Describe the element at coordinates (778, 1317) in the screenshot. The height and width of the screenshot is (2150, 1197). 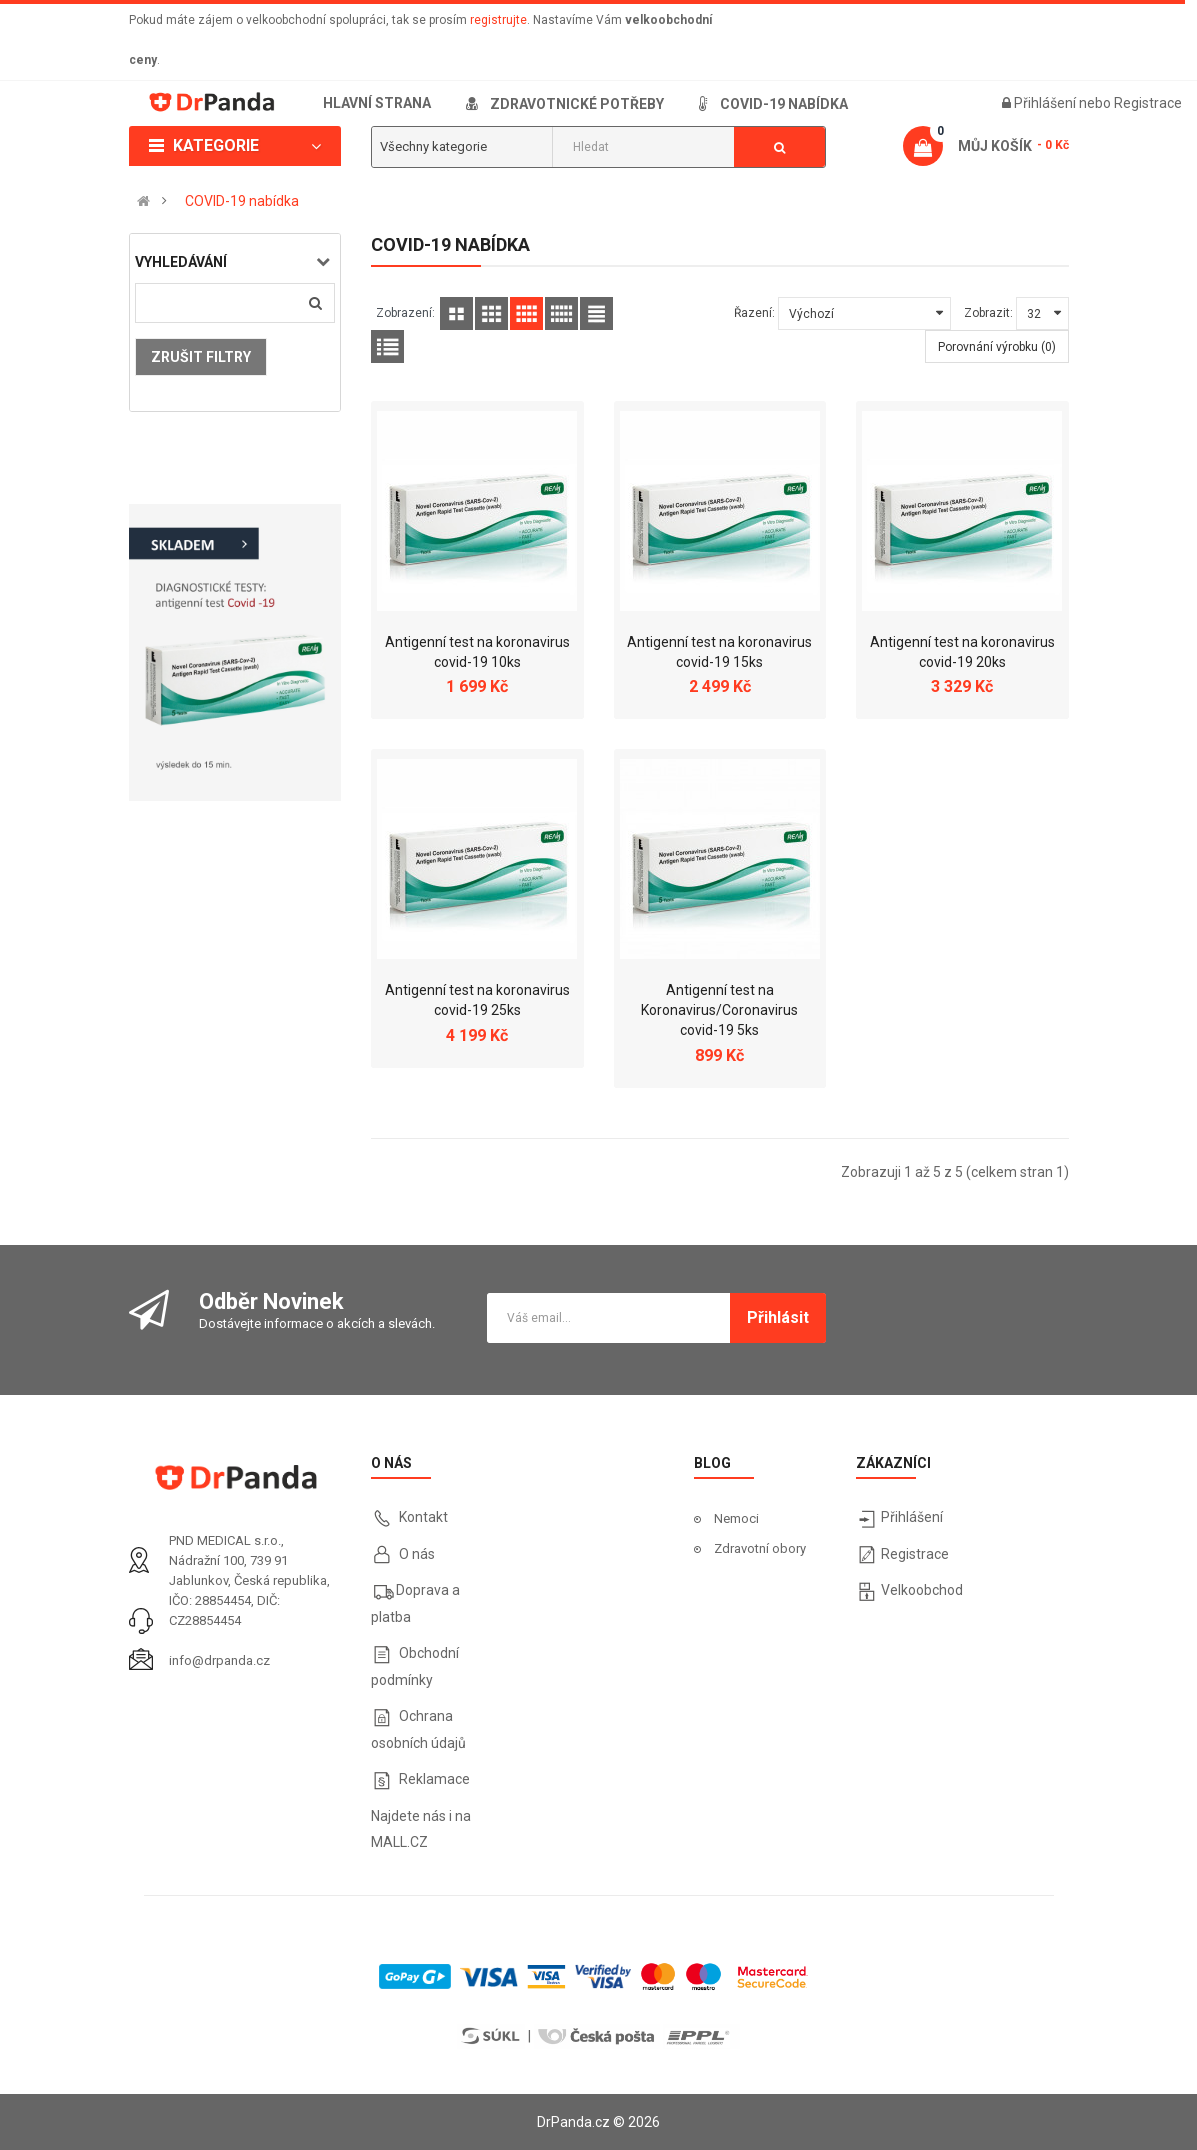
I see `Přihlásit` at that location.